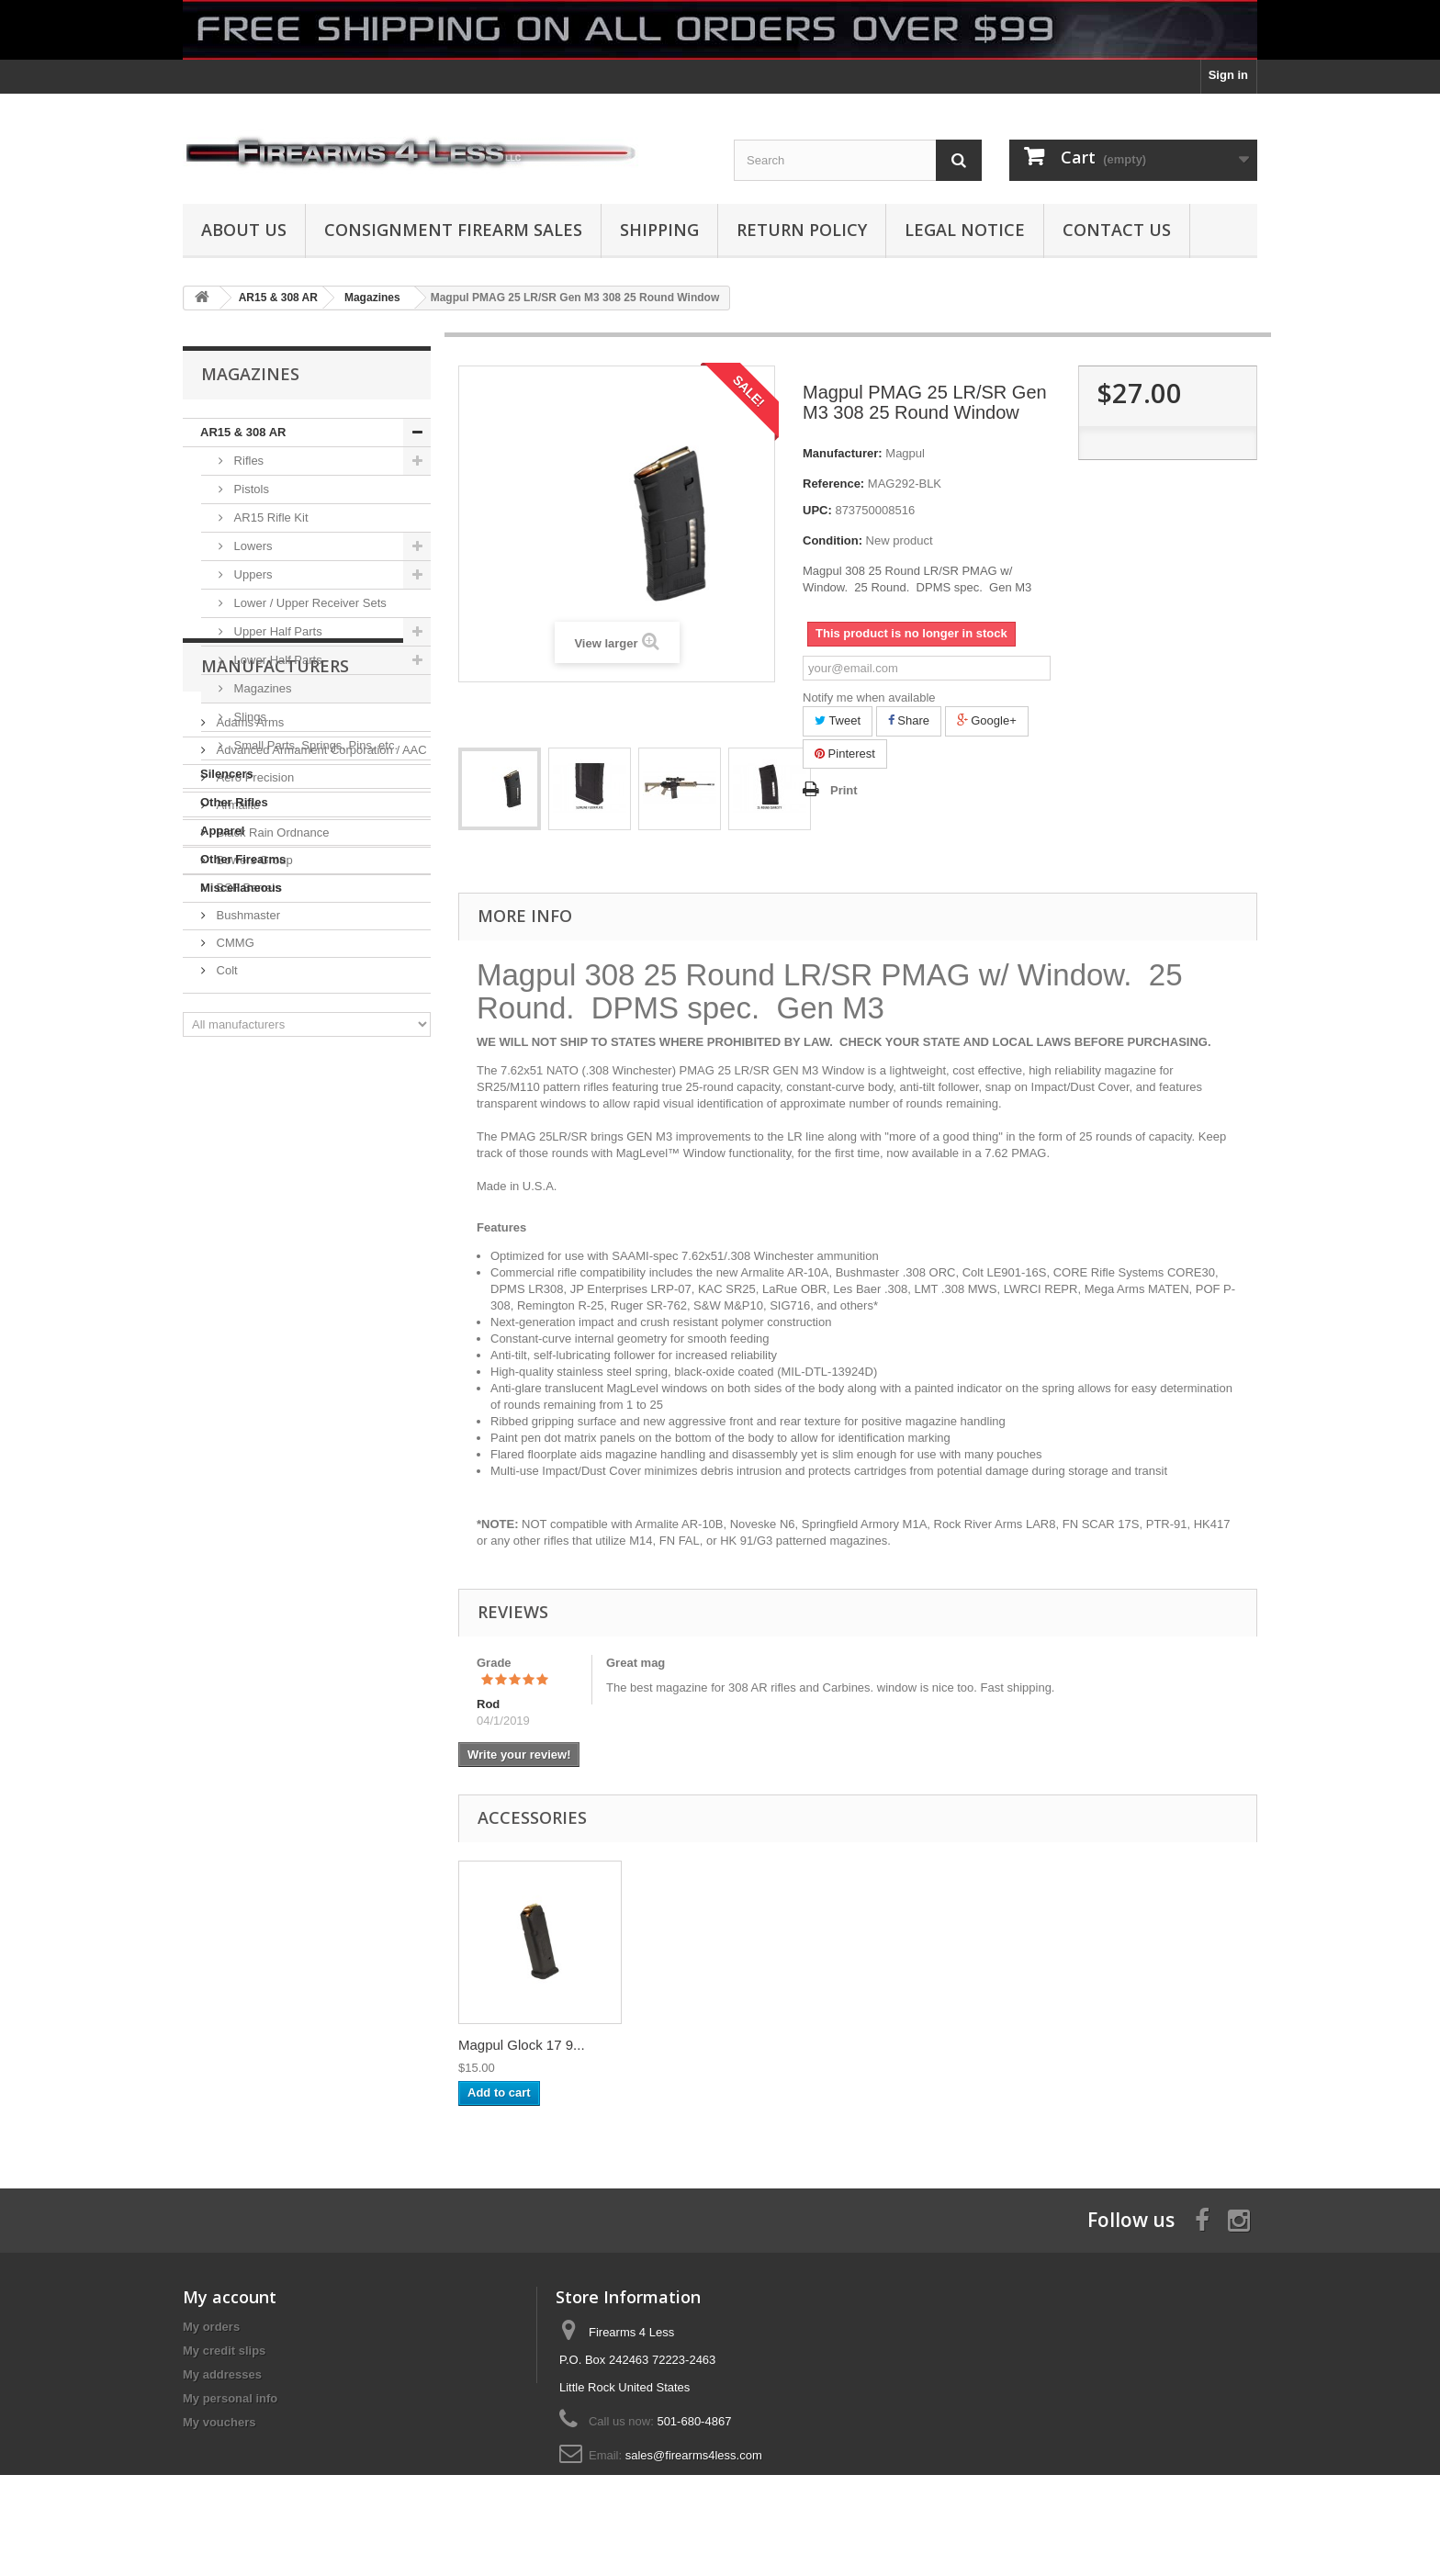  I want to click on sales@firearms4less.com, so click(693, 2455).